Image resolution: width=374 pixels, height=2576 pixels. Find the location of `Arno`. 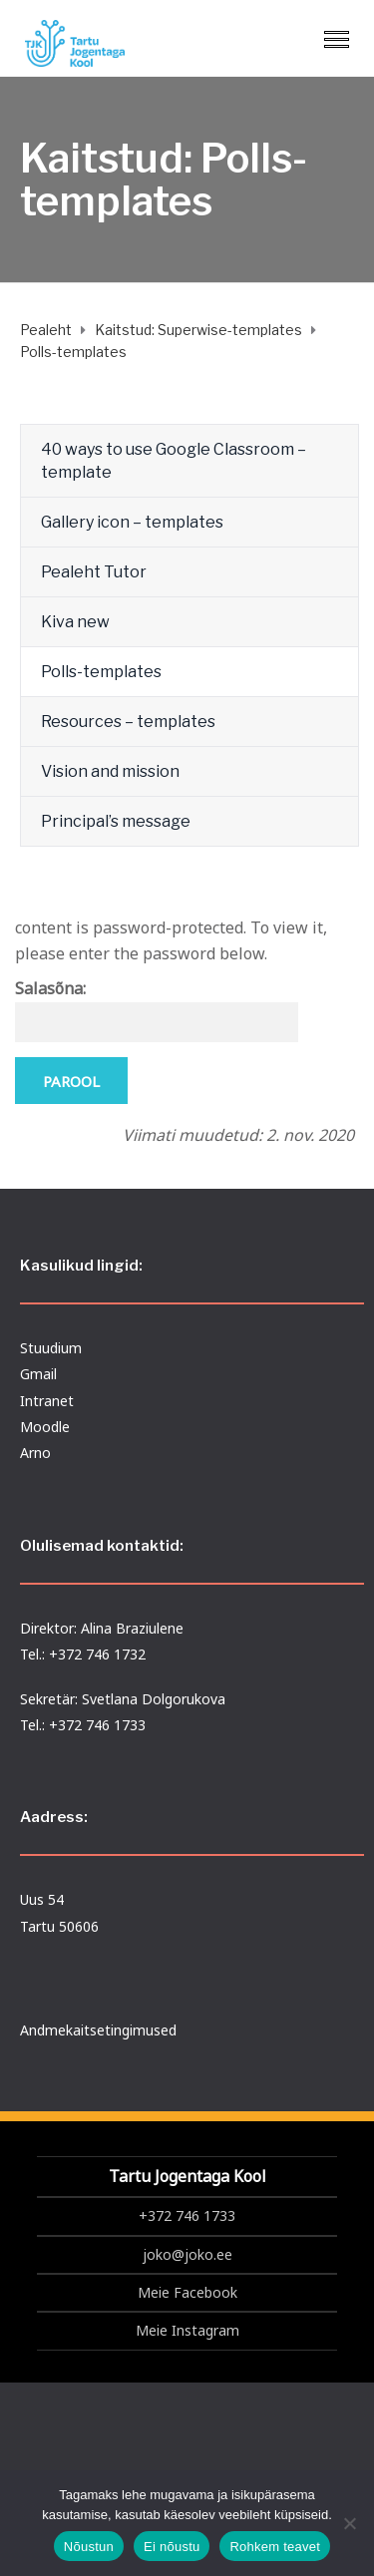

Arno is located at coordinates (35, 1452).